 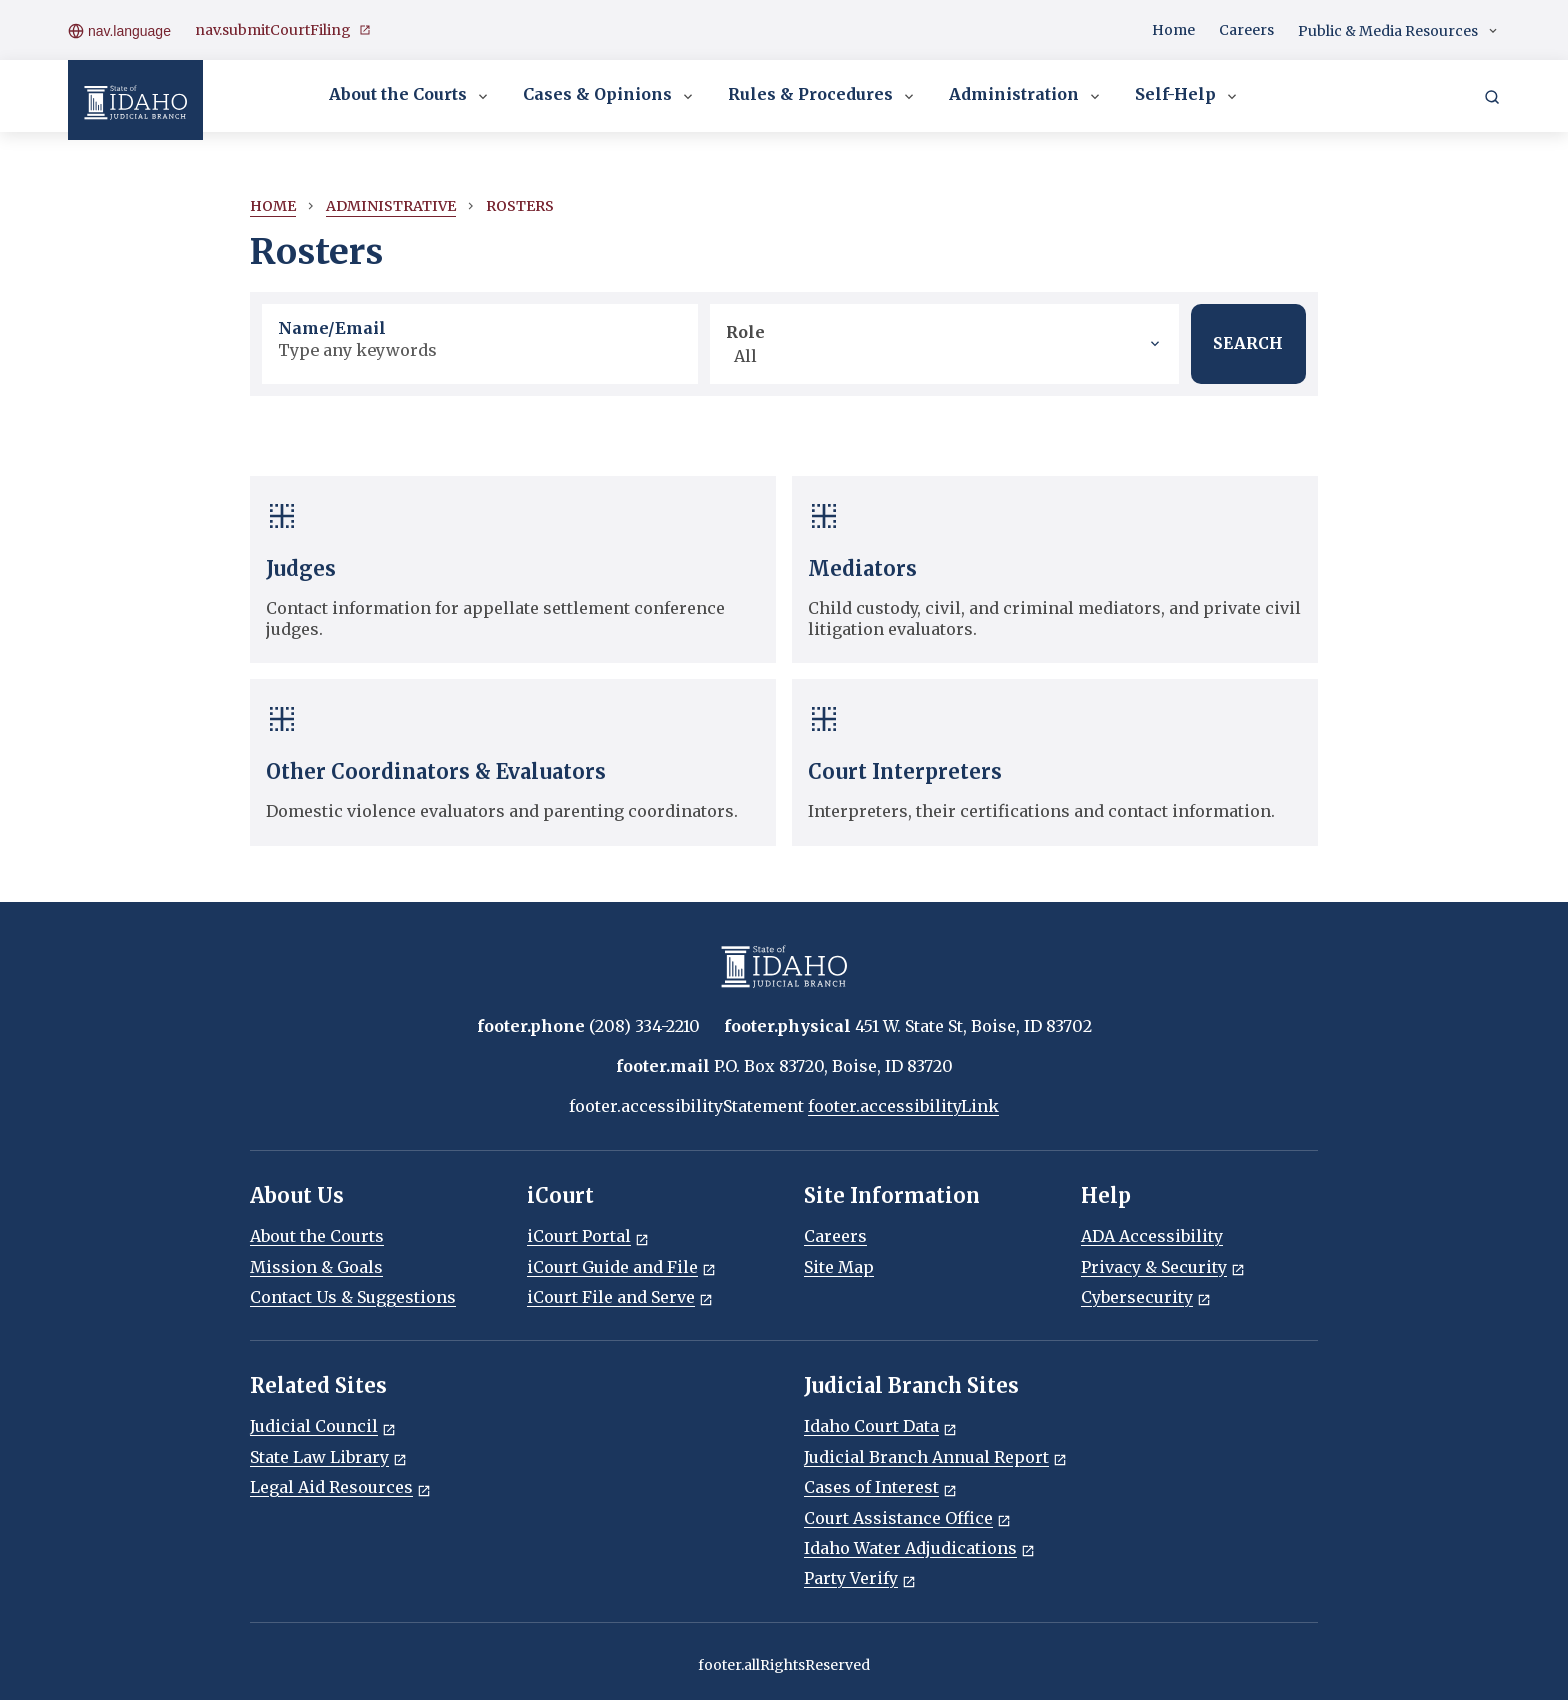 I want to click on iCourt Portal, so click(x=588, y=1236).